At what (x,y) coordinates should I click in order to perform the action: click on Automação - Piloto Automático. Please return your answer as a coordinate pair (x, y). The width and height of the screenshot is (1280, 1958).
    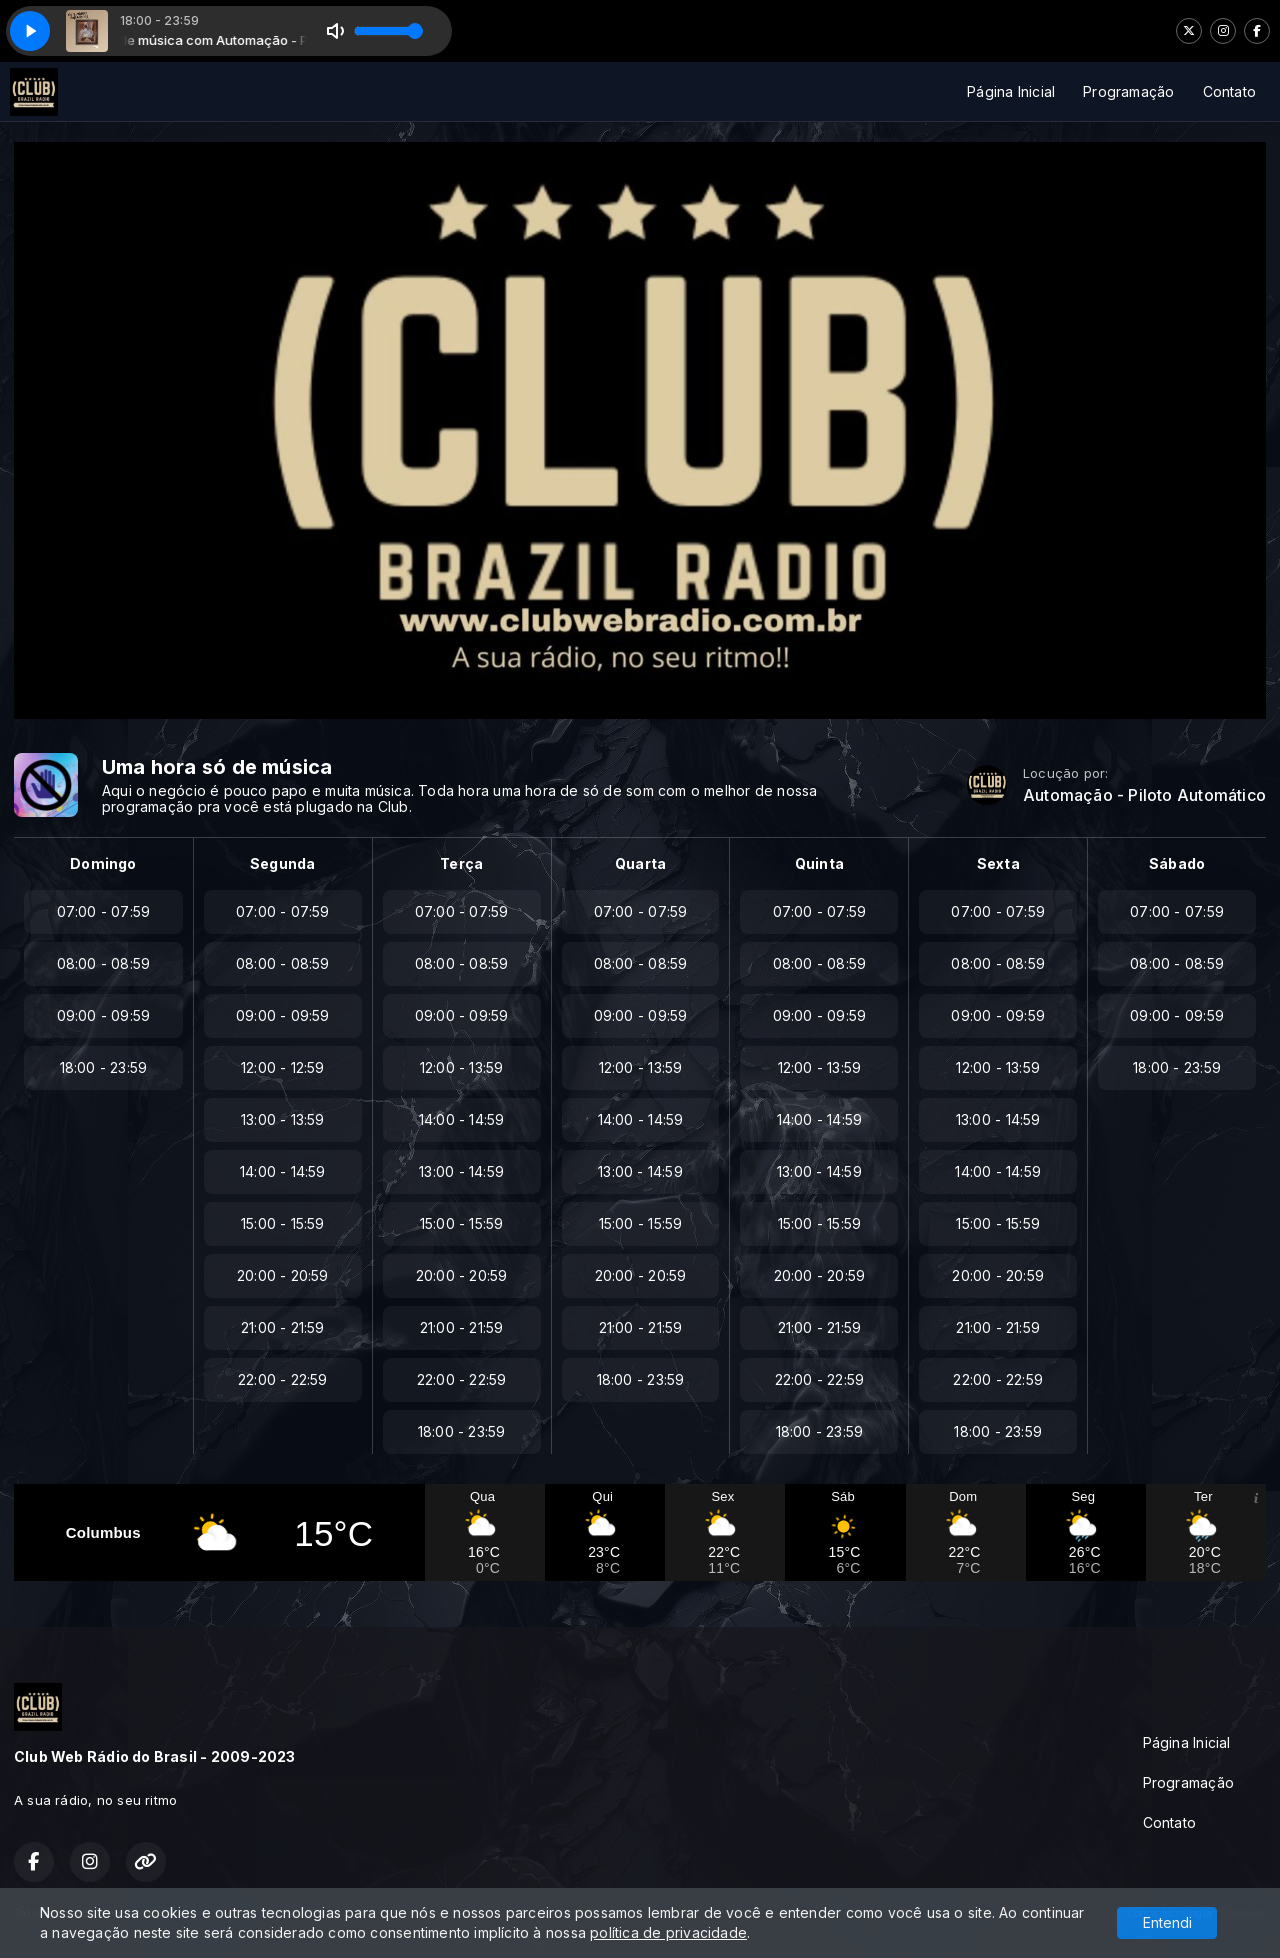
    Looking at the image, I should click on (1144, 795).